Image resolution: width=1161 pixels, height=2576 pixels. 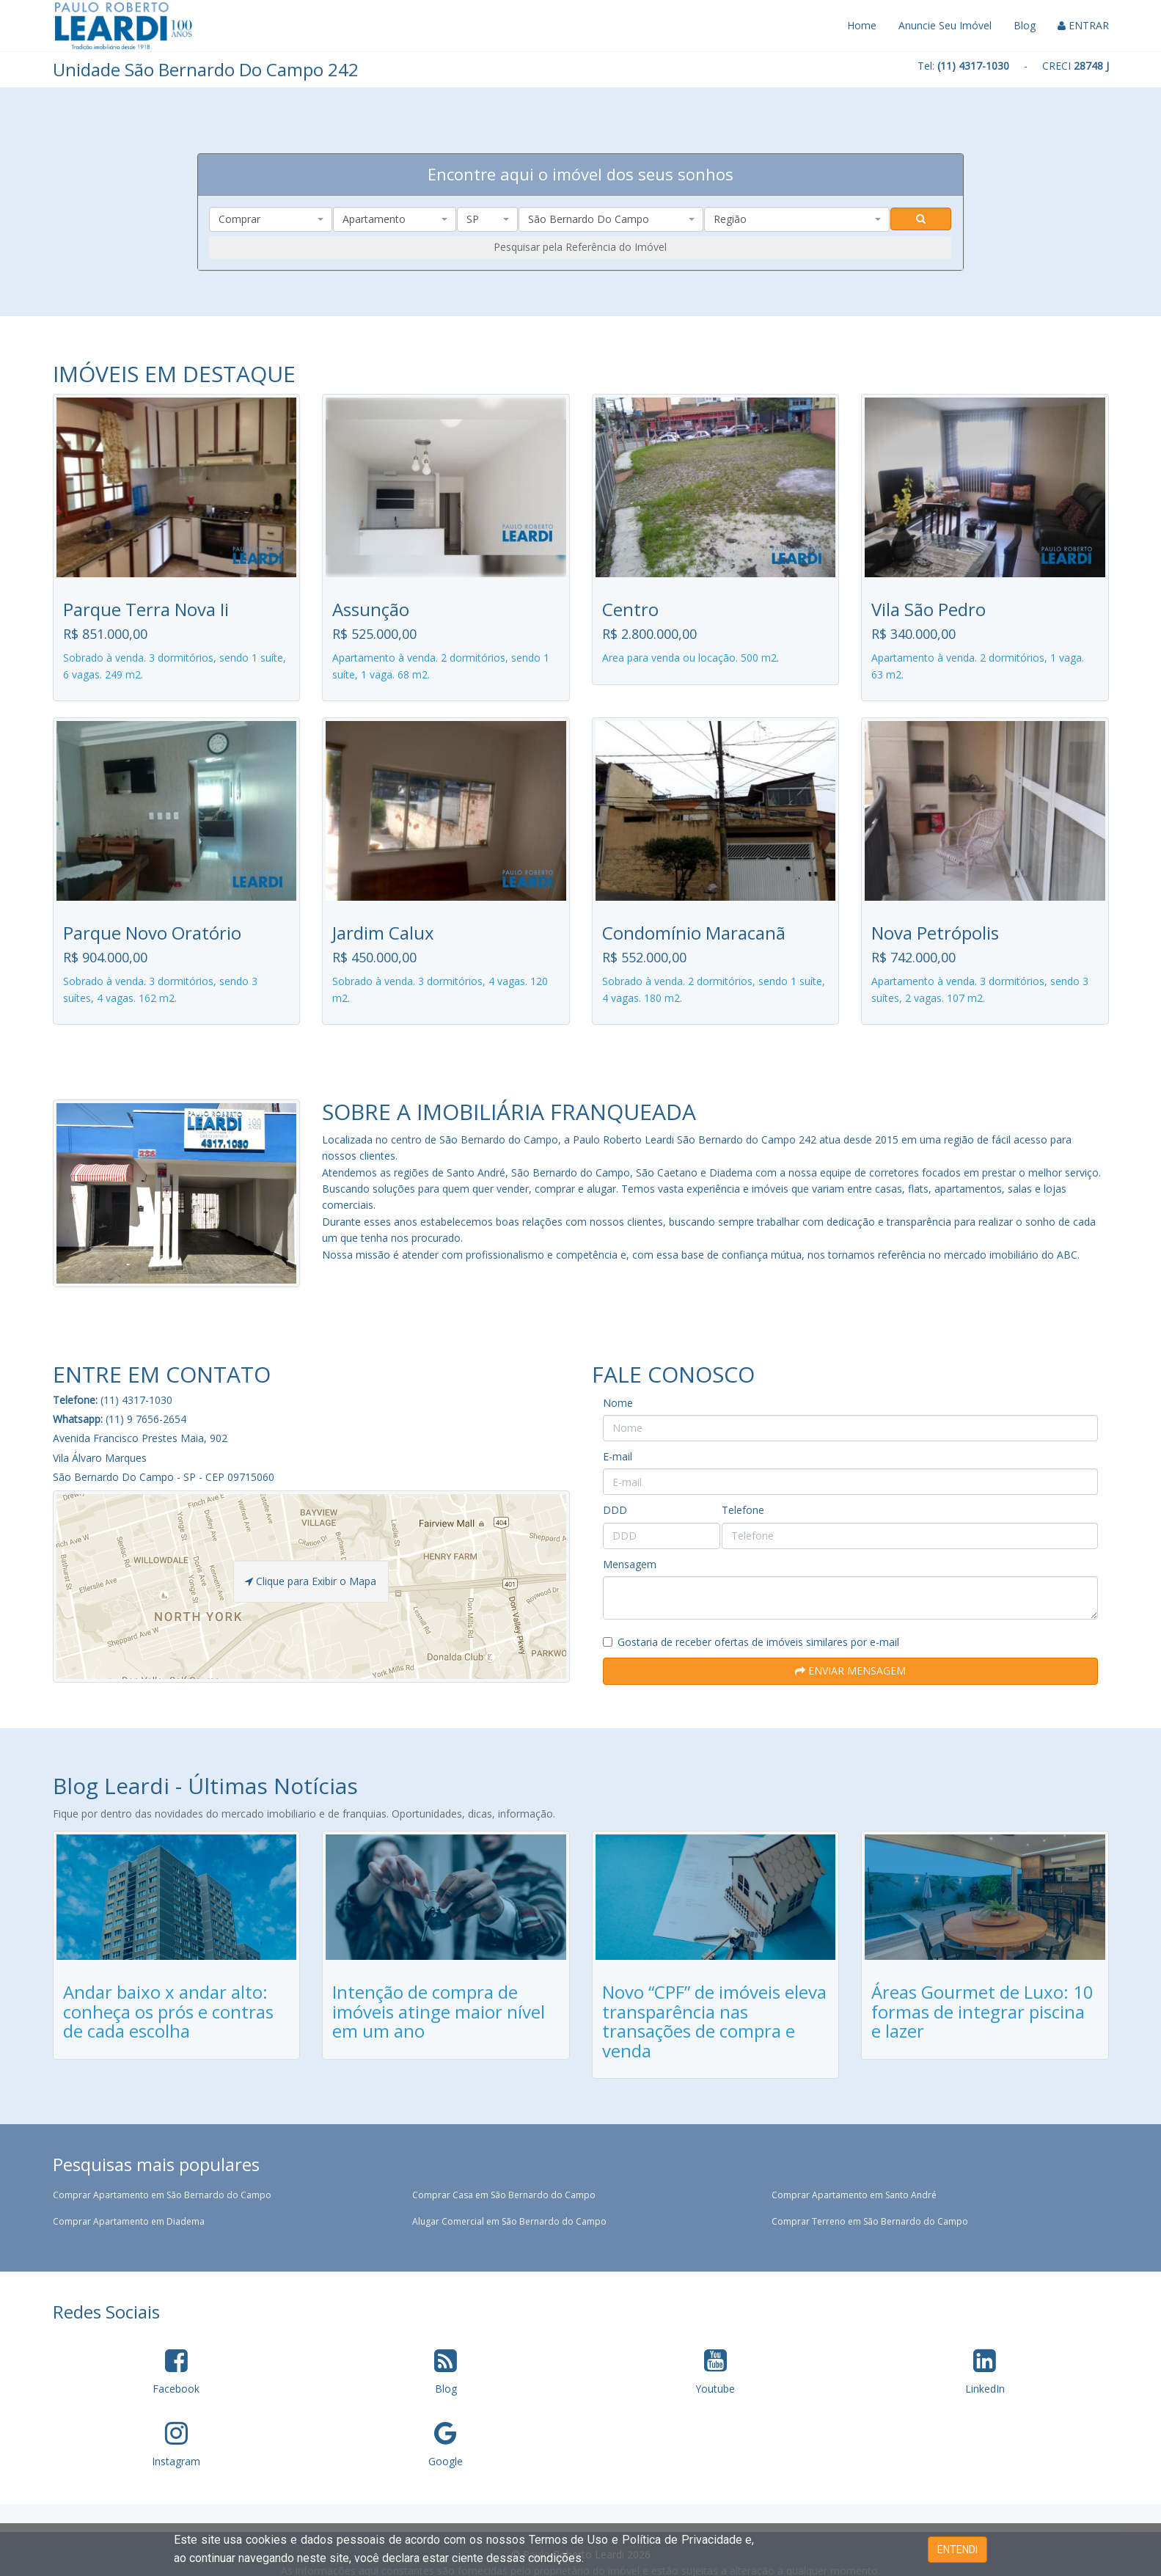 I want to click on Alugar Comercial em São Bernardo do Campo, so click(x=509, y=2221).